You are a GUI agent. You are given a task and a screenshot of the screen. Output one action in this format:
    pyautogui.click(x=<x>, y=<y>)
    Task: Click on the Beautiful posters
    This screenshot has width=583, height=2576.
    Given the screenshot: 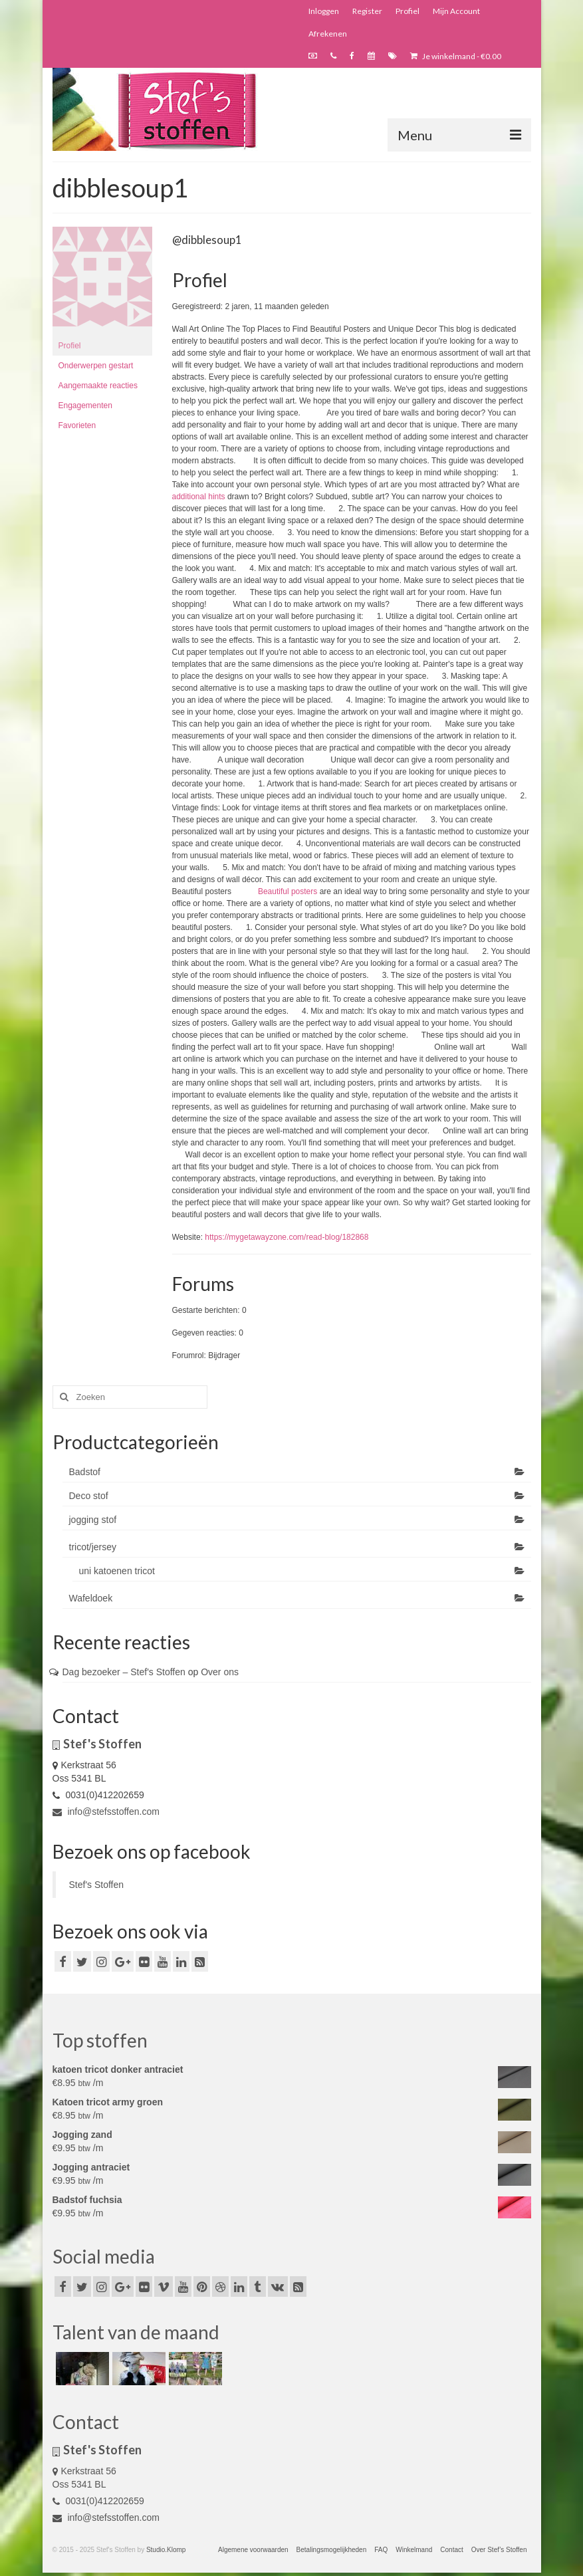 What is the action you would take?
    pyautogui.click(x=287, y=891)
    